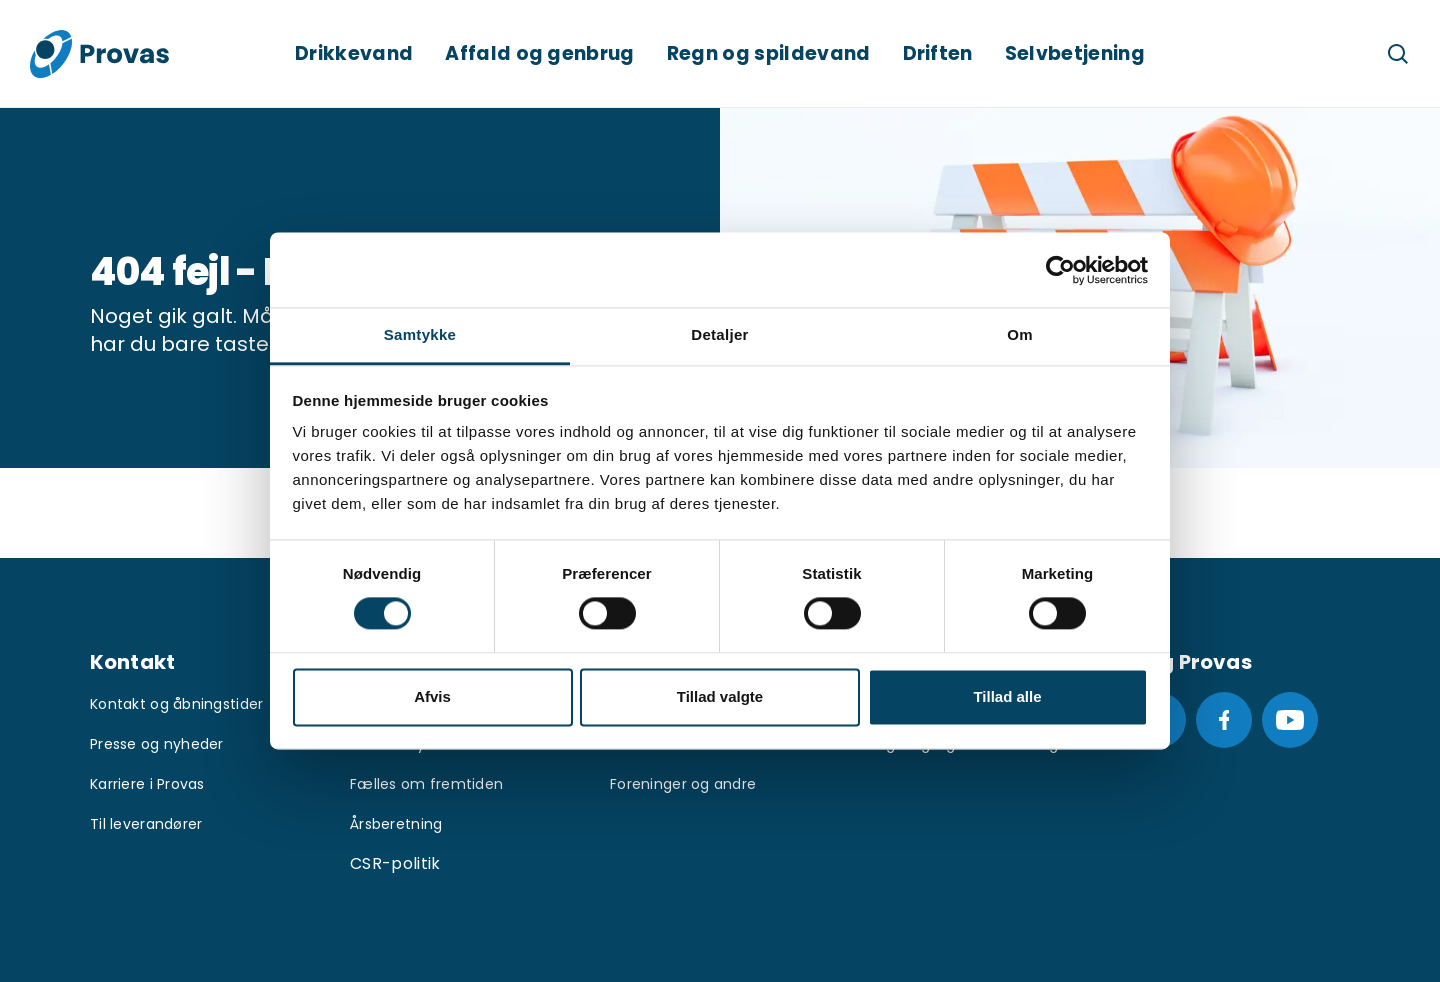 Image resolution: width=1440 pixels, height=982 pixels. What do you see at coordinates (147, 784) in the screenshot?
I see `Karriere i Provas` at bounding box center [147, 784].